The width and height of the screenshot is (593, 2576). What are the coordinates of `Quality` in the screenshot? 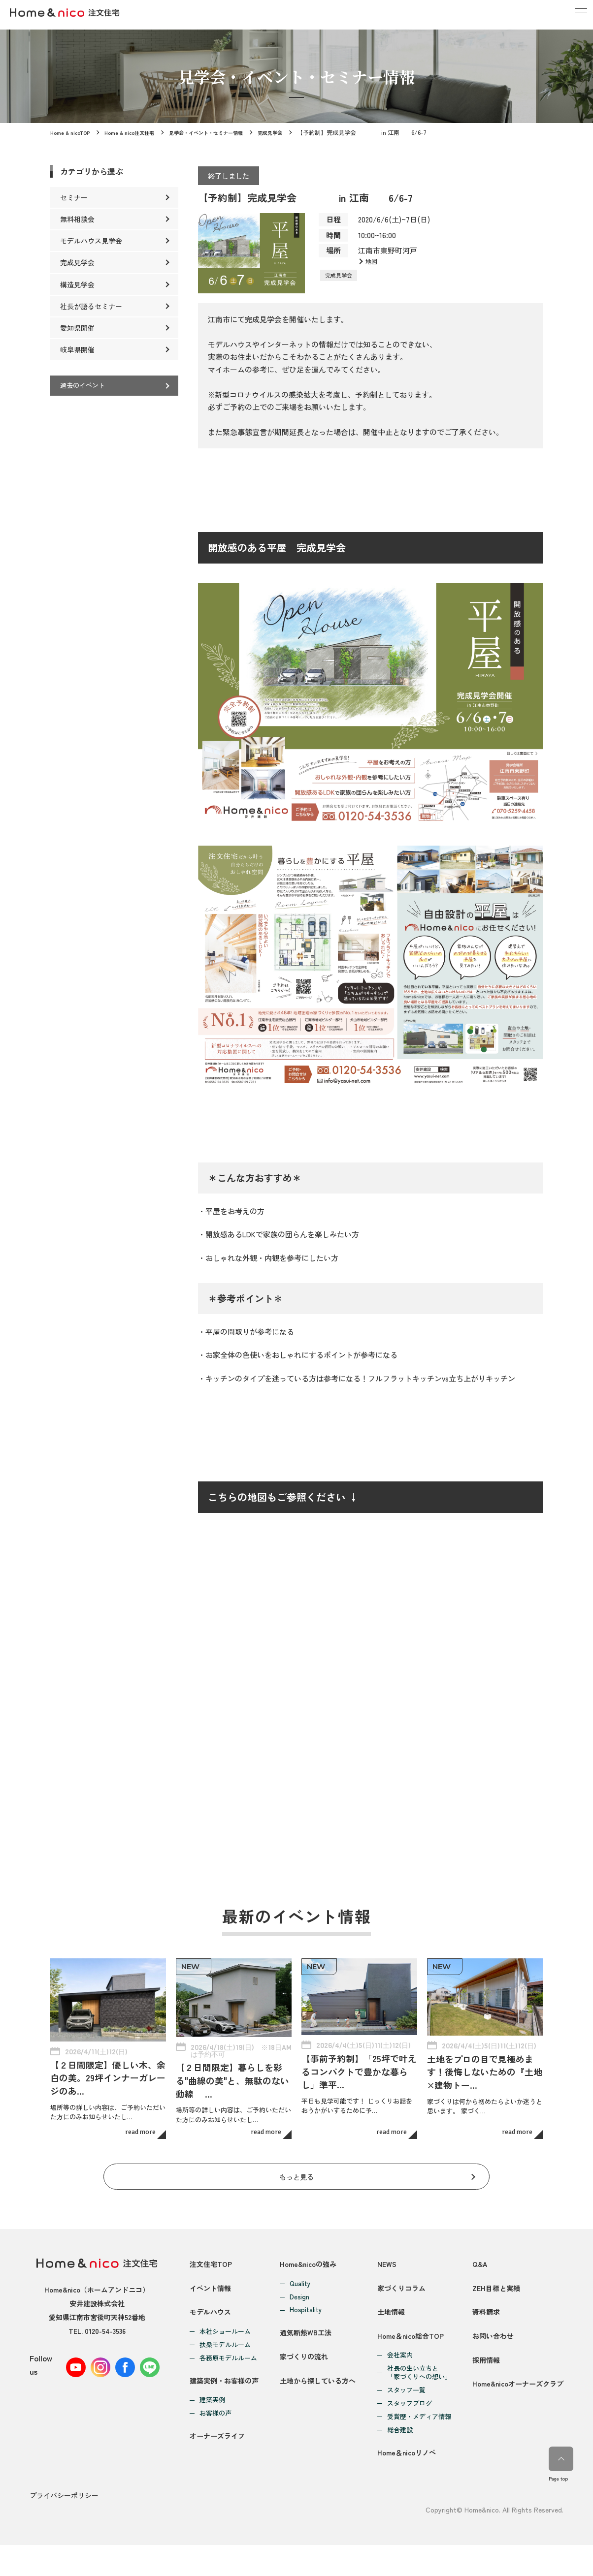 It's located at (299, 2271).